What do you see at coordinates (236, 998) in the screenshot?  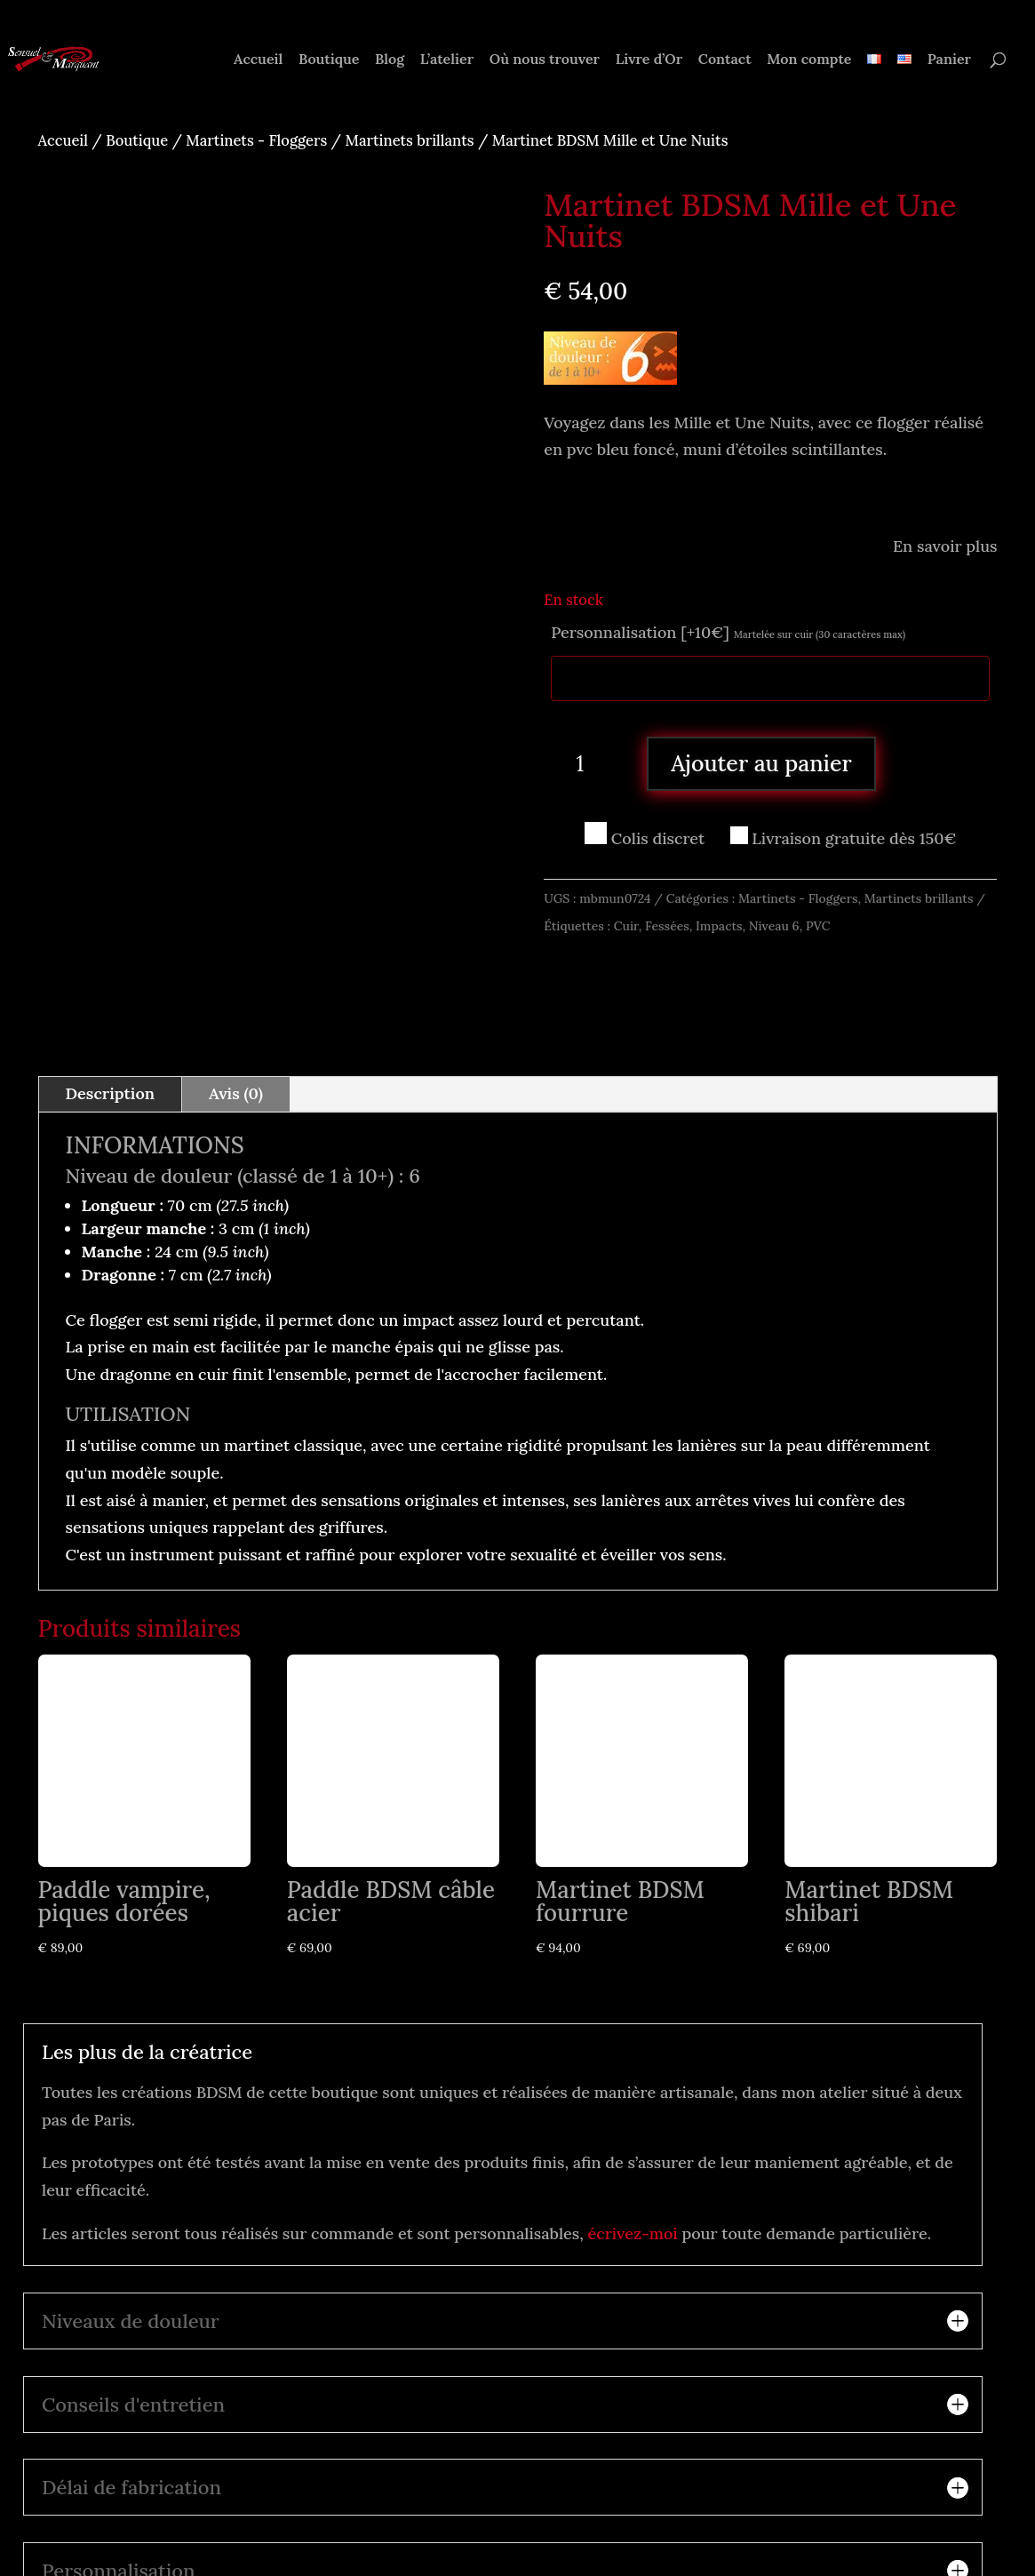 I see `Avis (0)` at bounding box center [236, 998].